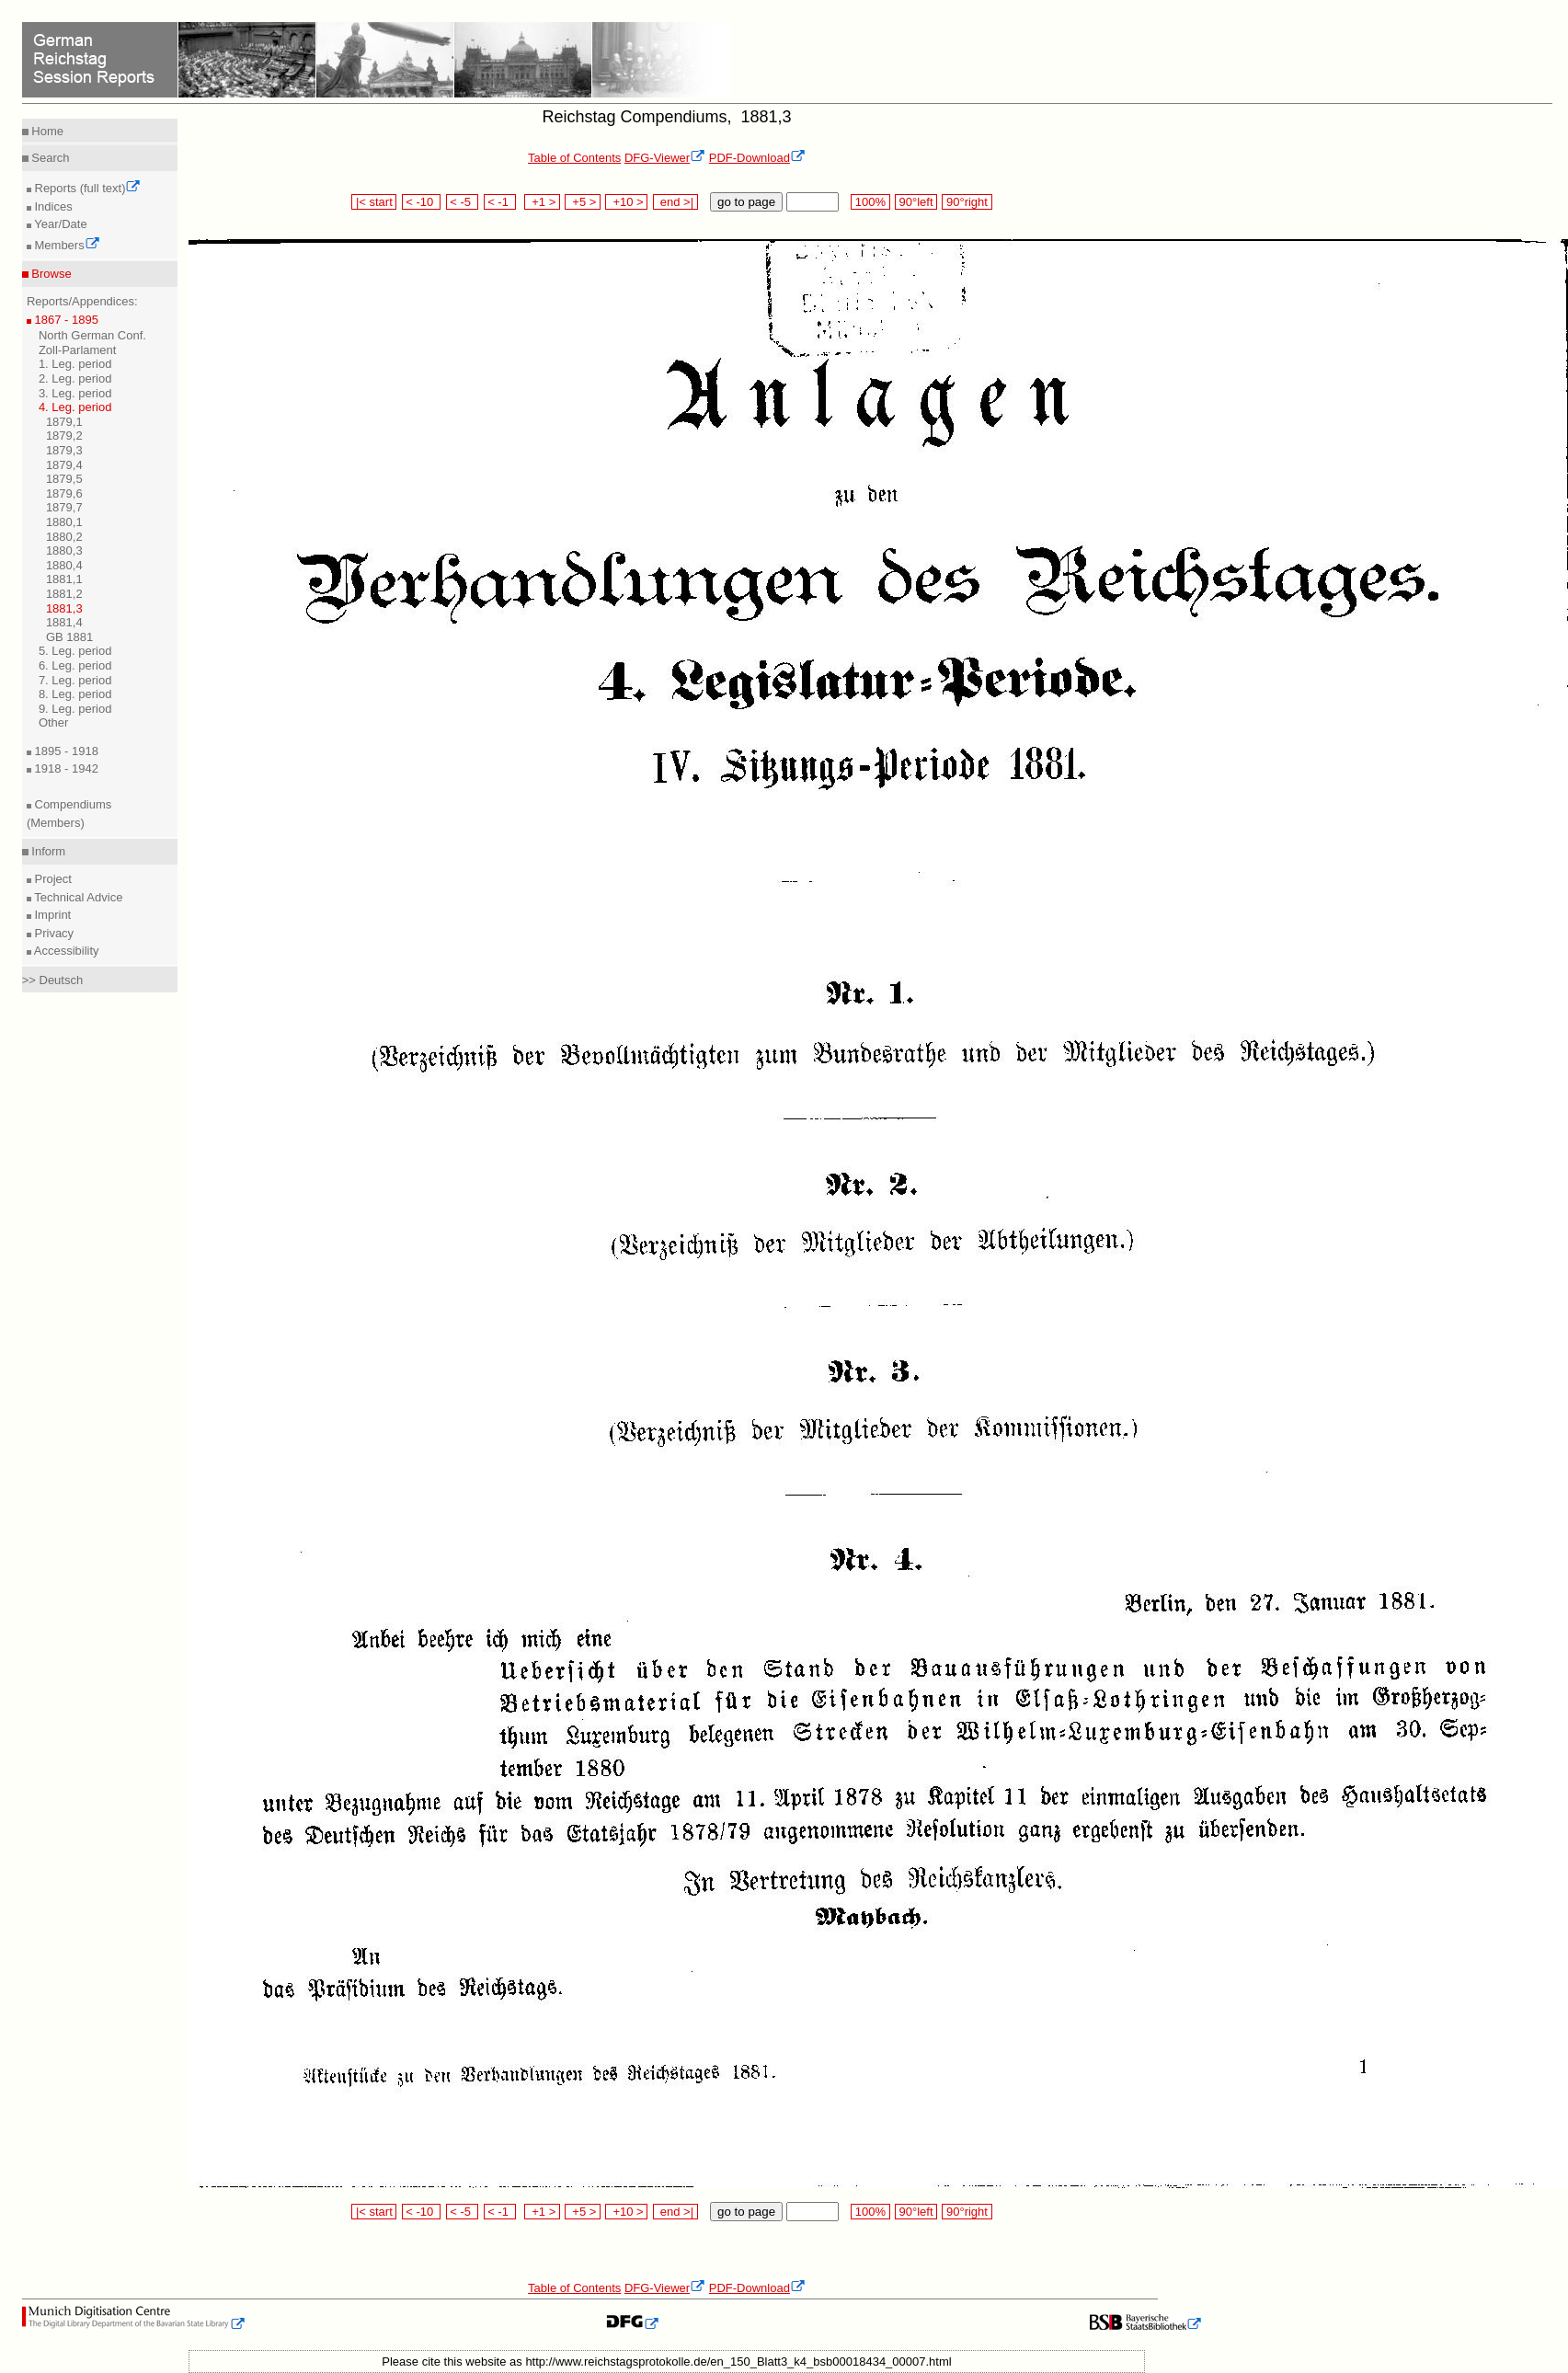 This screenshot has height=2373, width=1568. Describe the element at coordinates (64, 594) in the screenshot. I see `1881,2` at that location.